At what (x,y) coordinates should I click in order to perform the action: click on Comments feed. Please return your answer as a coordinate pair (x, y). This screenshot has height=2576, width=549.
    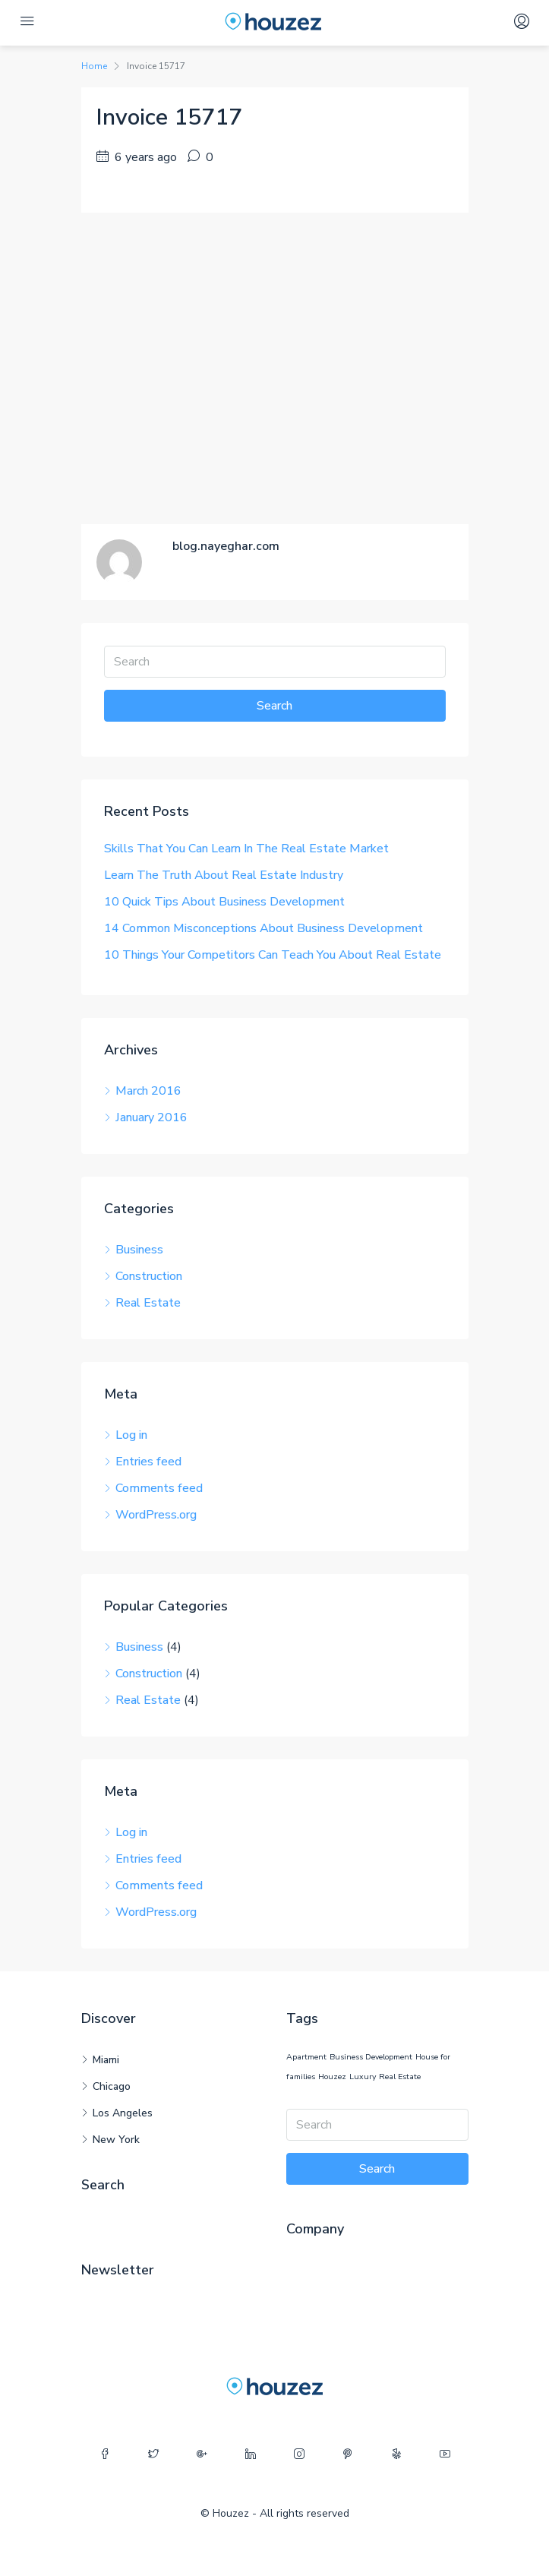
    Looking at the image, I should click on (159, 1488).